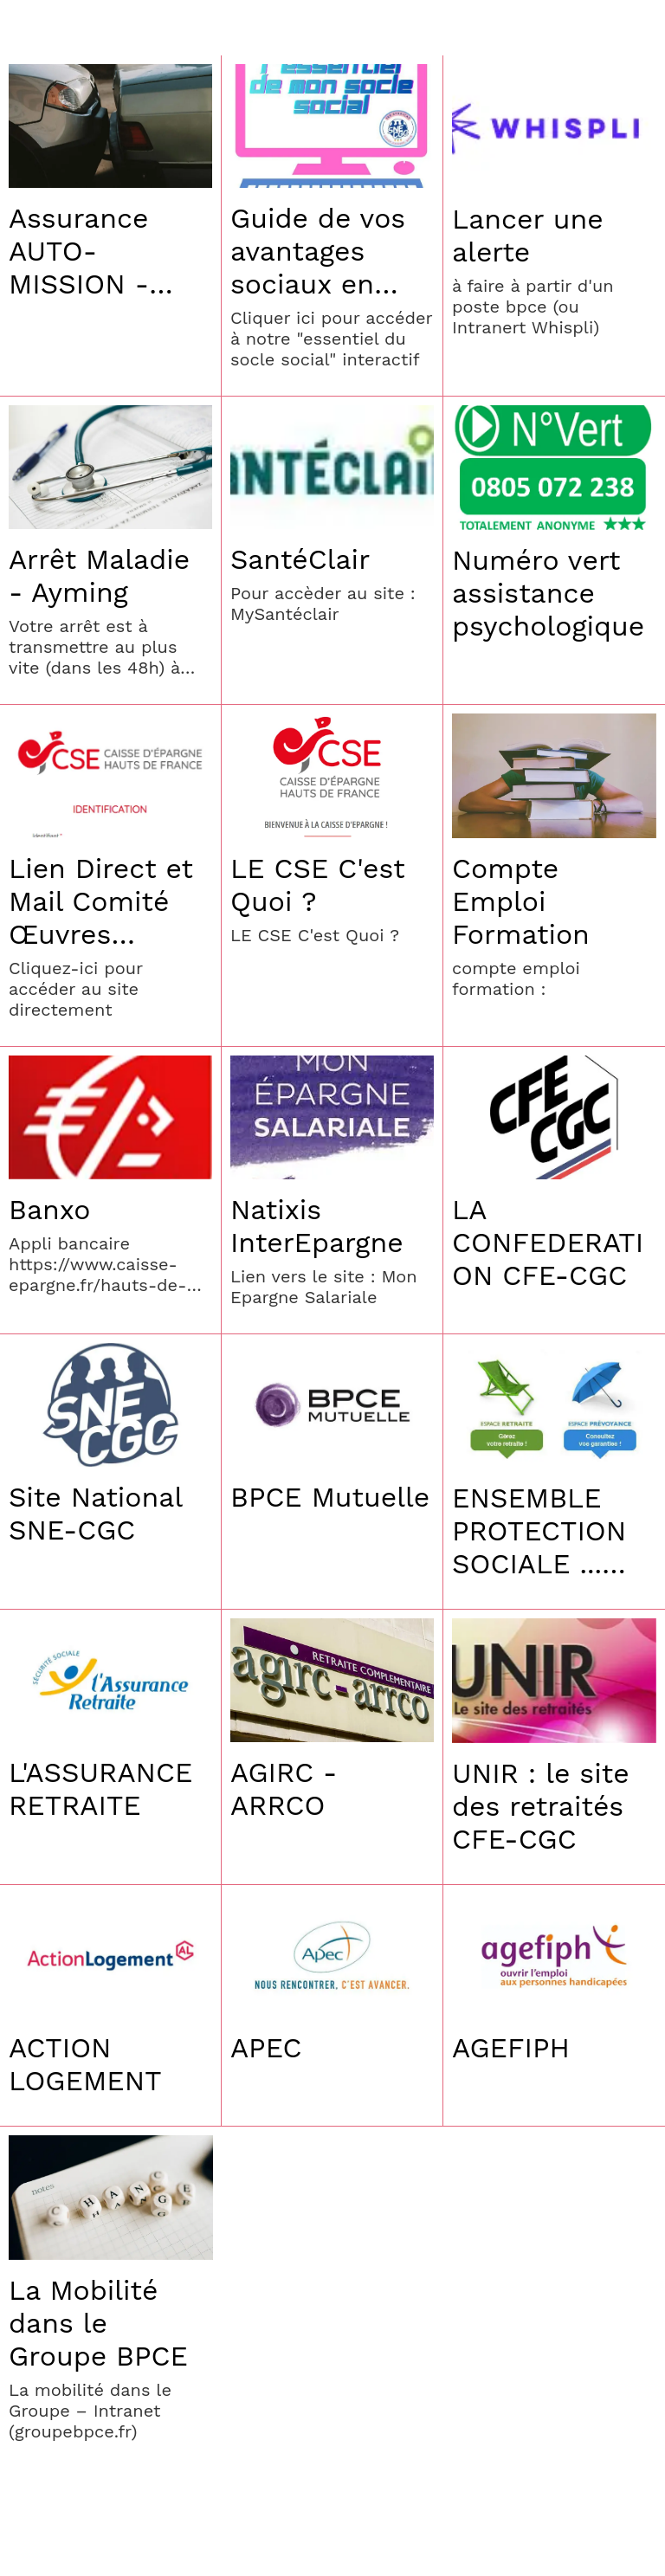 The image size is (665, 2576). What do you see at coordinates (637, 27) in the screenshot?
I see `[Settings]` at bounding box center [637, 27].